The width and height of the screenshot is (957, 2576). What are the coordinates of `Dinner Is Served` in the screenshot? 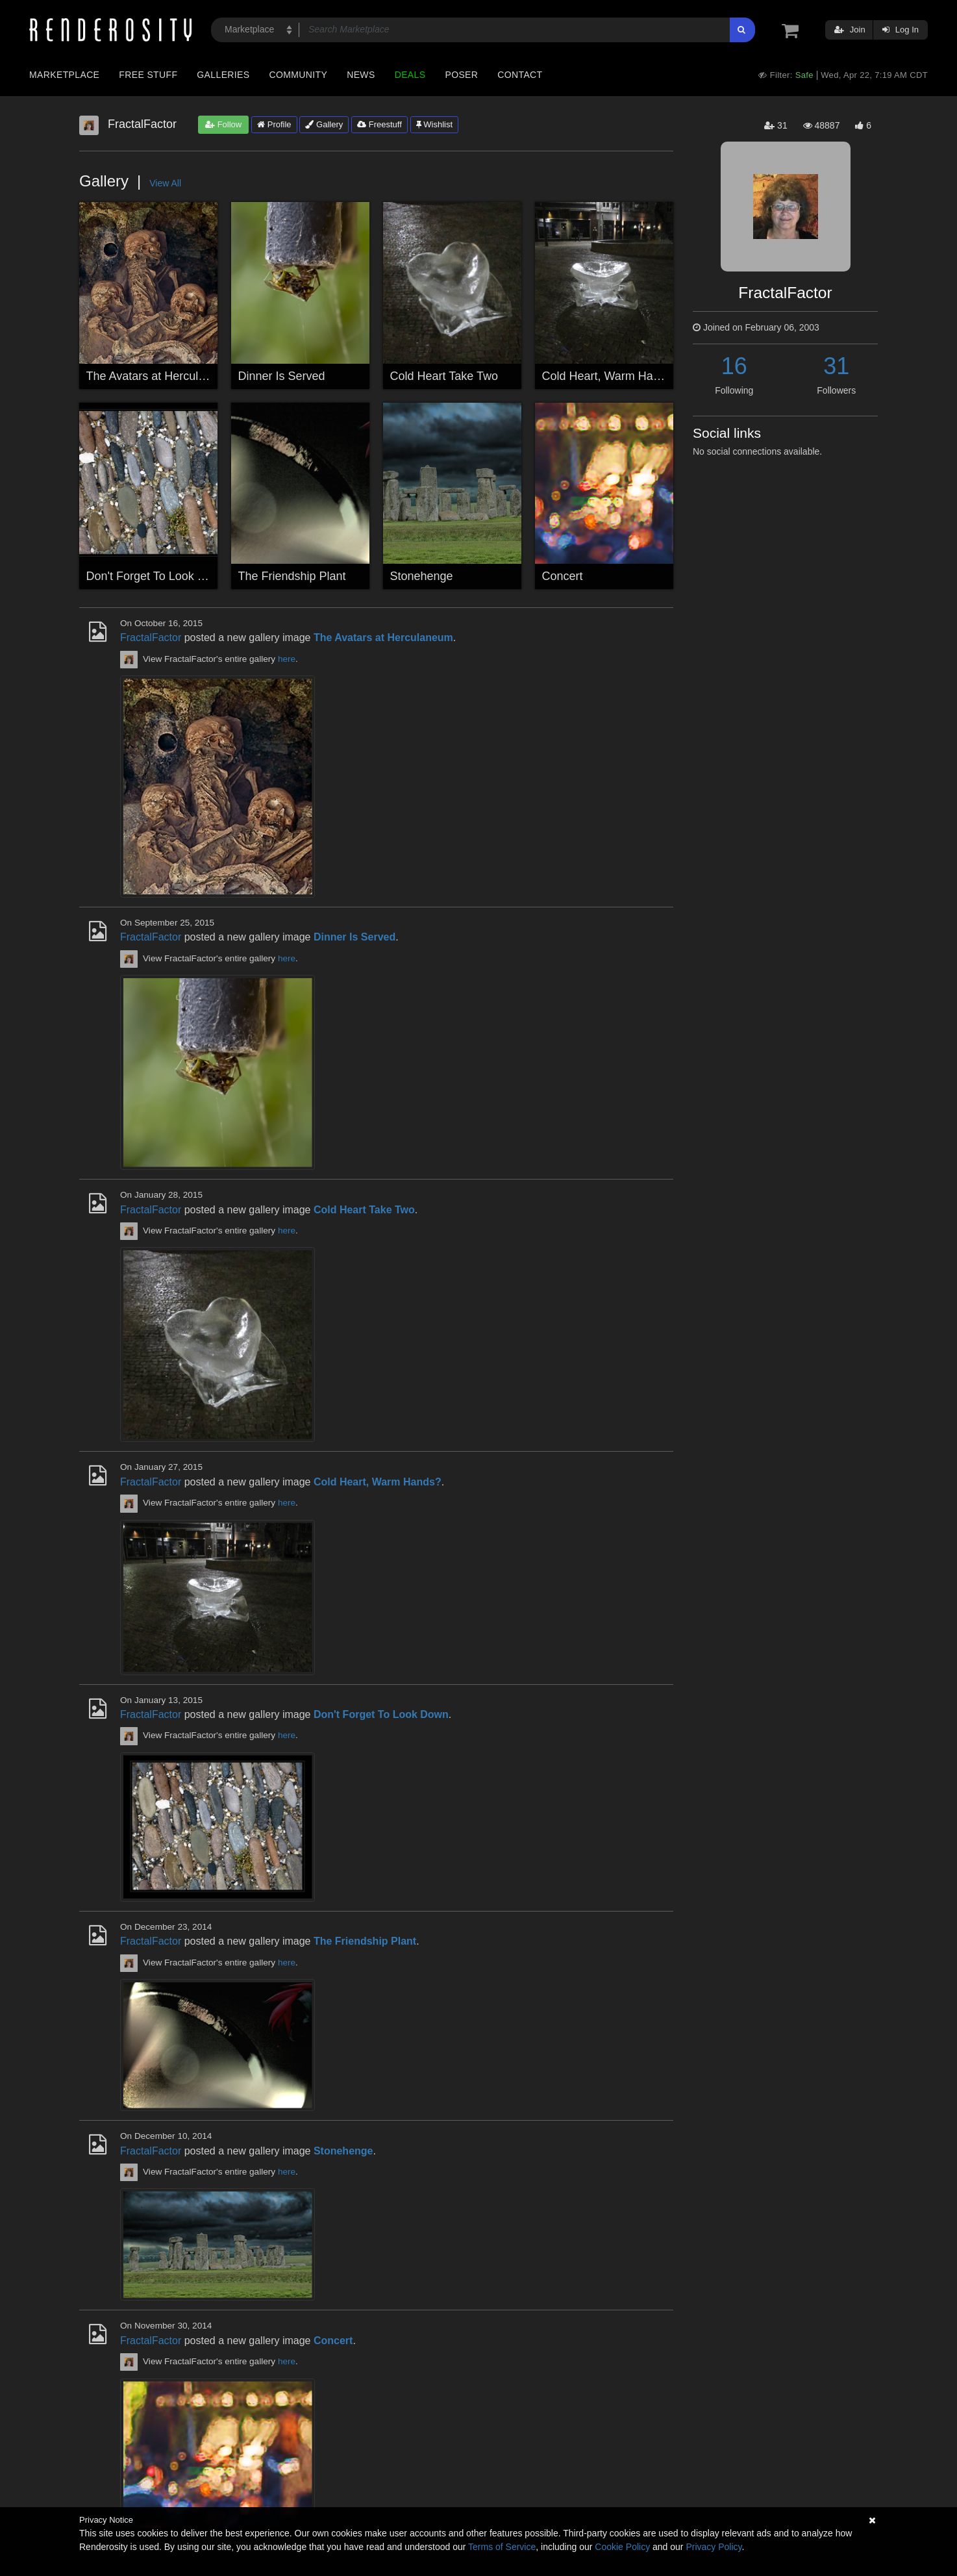 It's located at (281, 376).